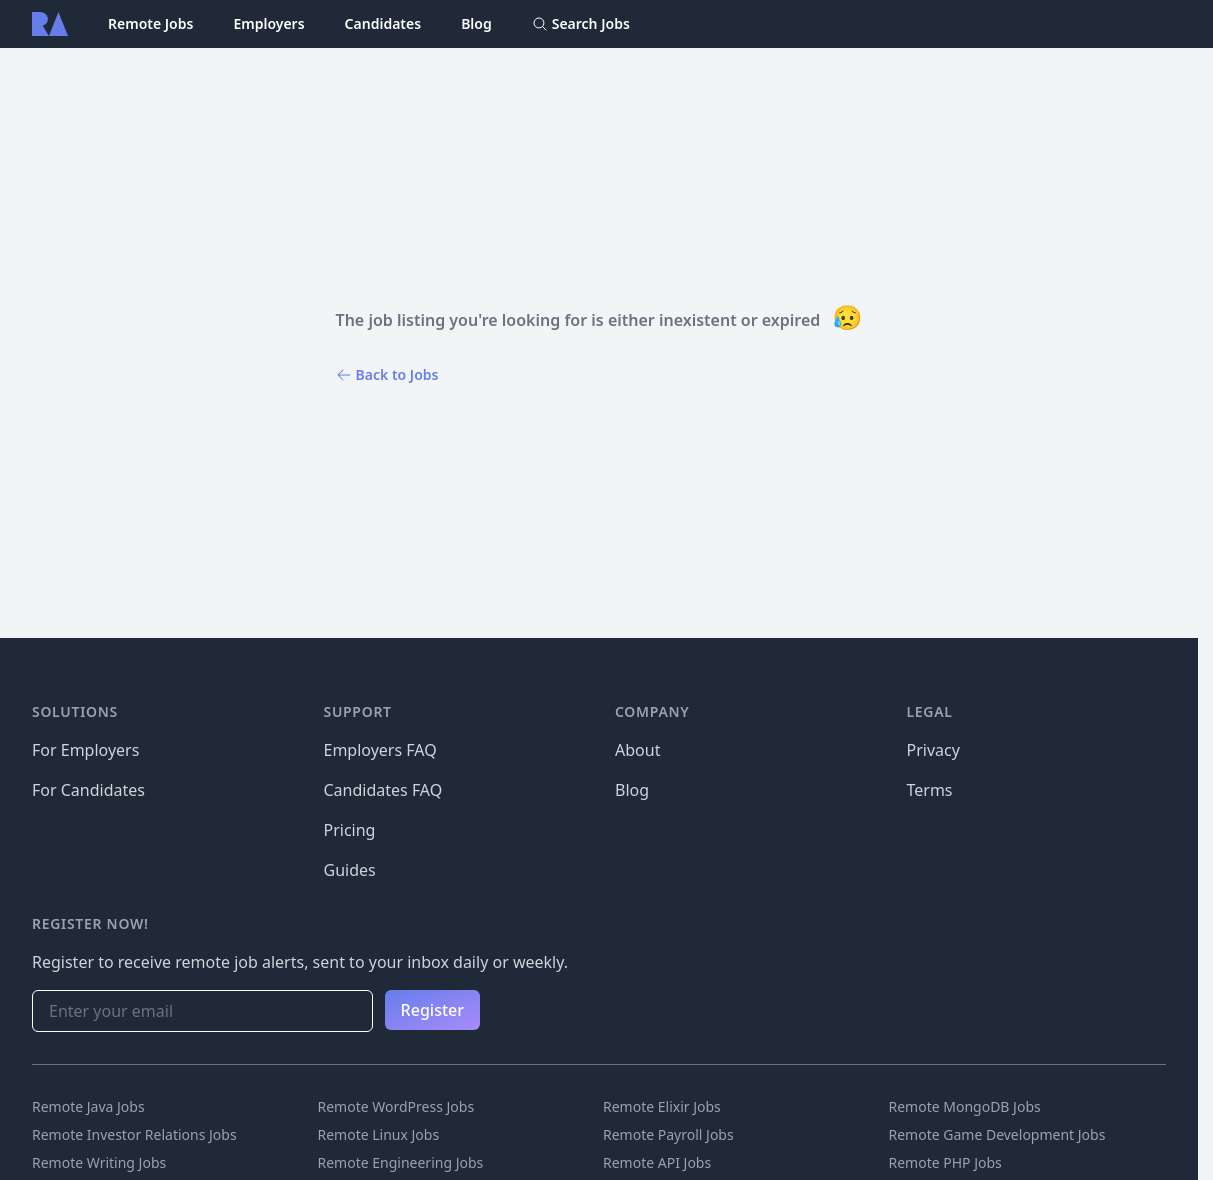 This screenshot has width=1213, height=1180. Describe the element at coordinates (380, 750) in the screenshot. I see `Employers FAQ` at that location.